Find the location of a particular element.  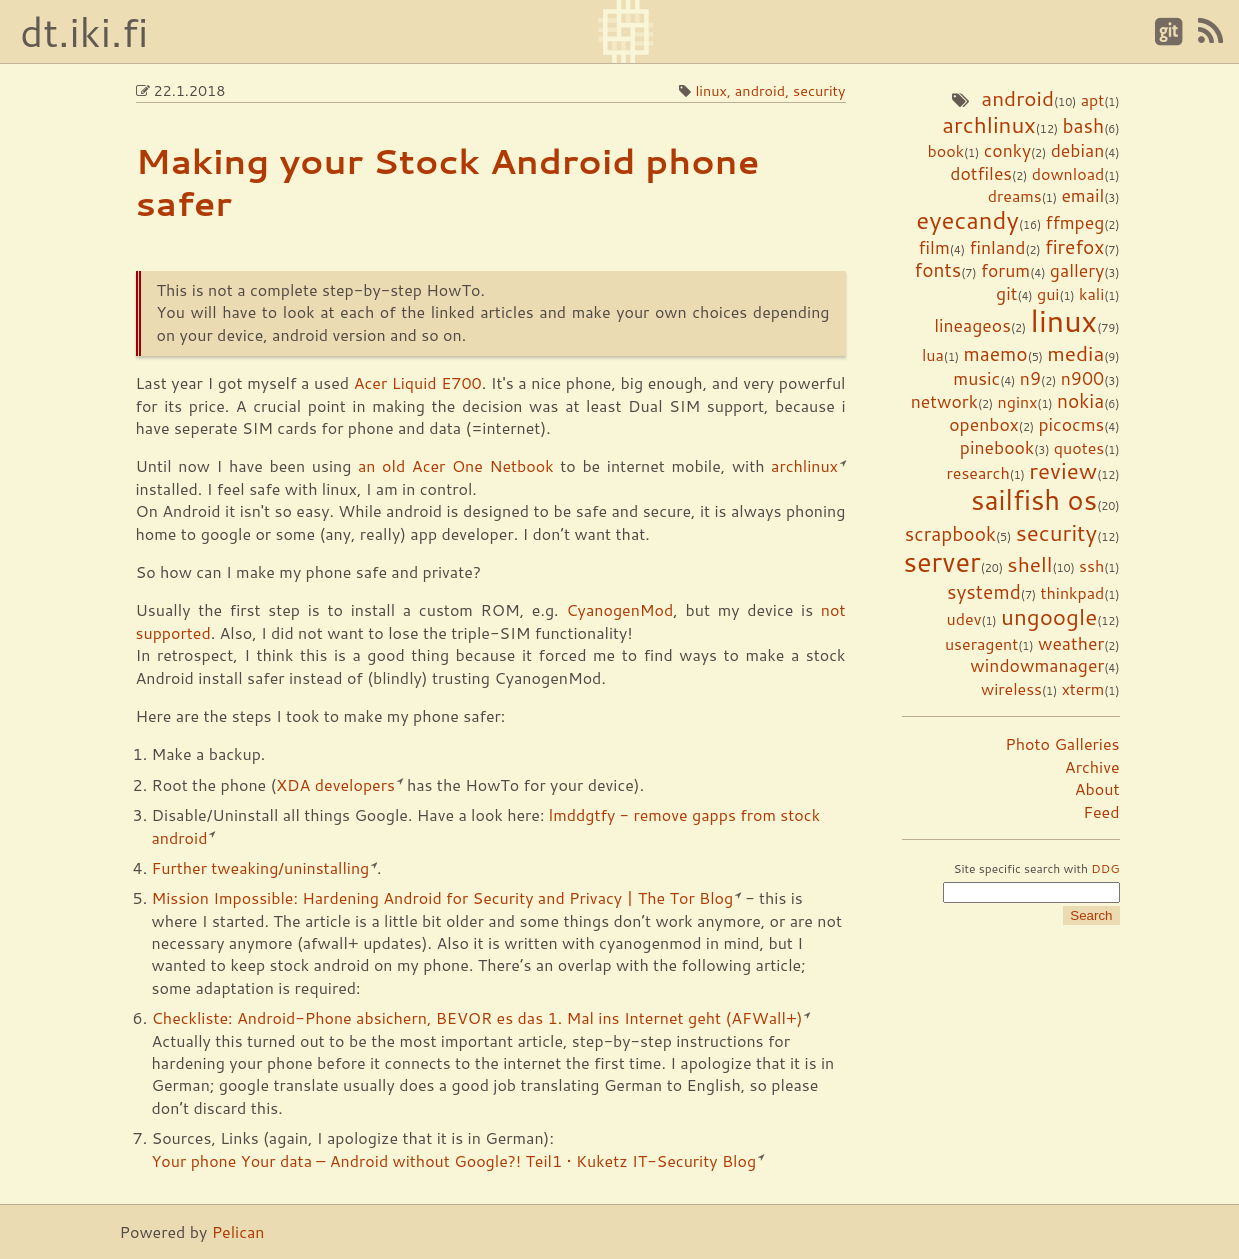

Site specific search with is located at coordinates (1037, 868).